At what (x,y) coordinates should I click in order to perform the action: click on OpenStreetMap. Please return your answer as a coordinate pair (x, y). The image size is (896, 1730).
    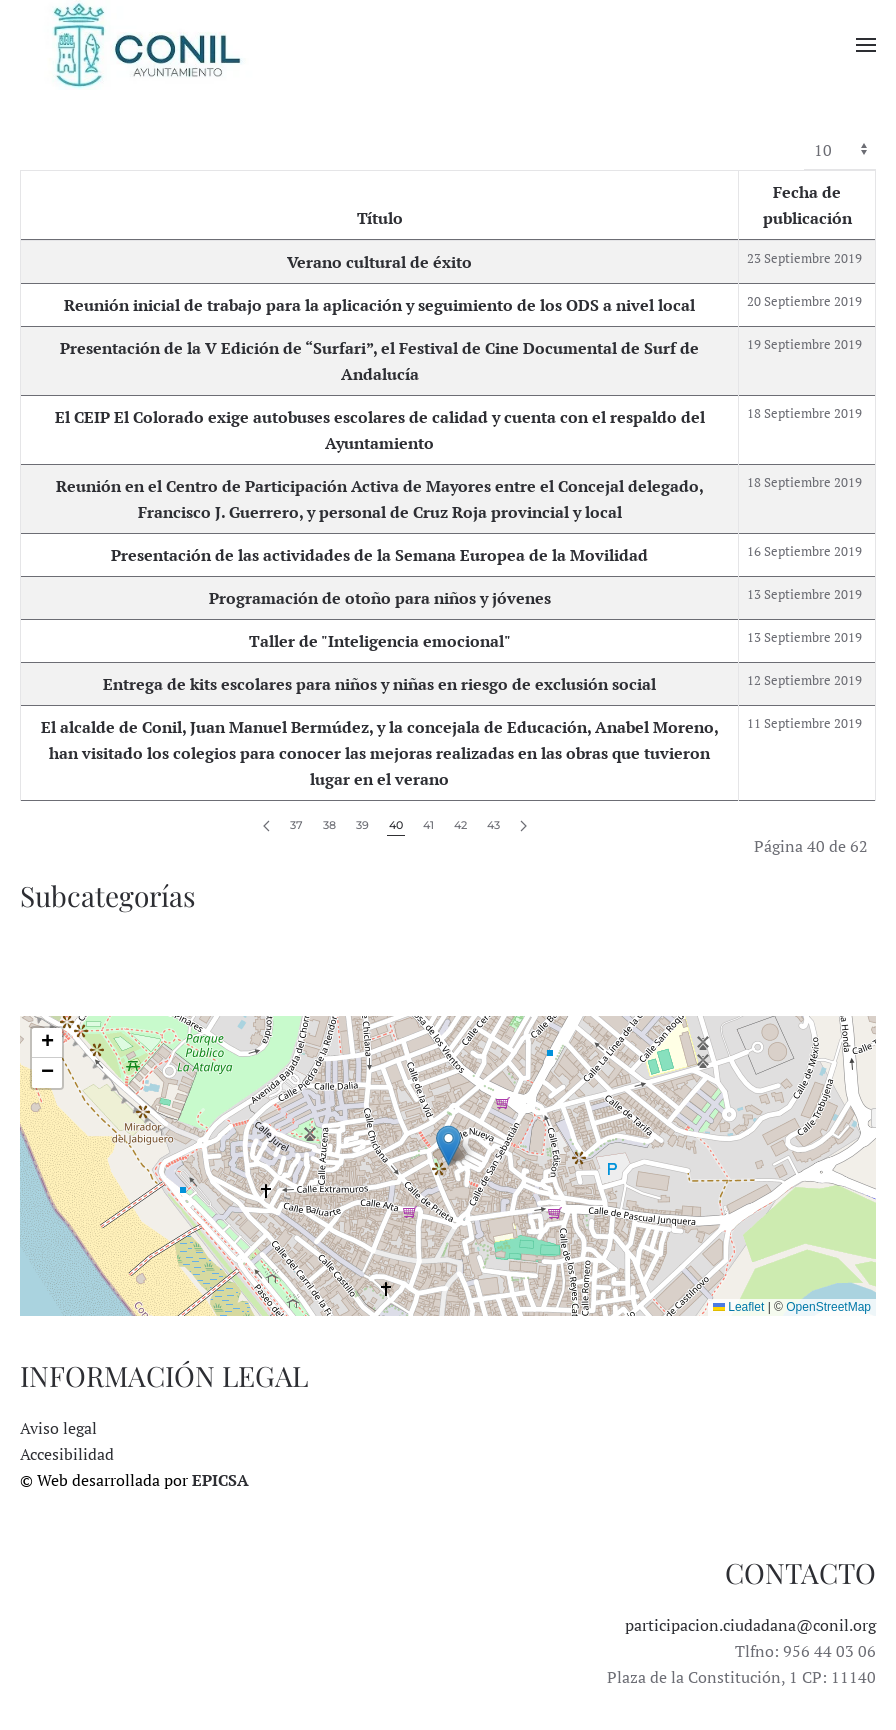
    Looking at the image, I should click on (828, 1307).